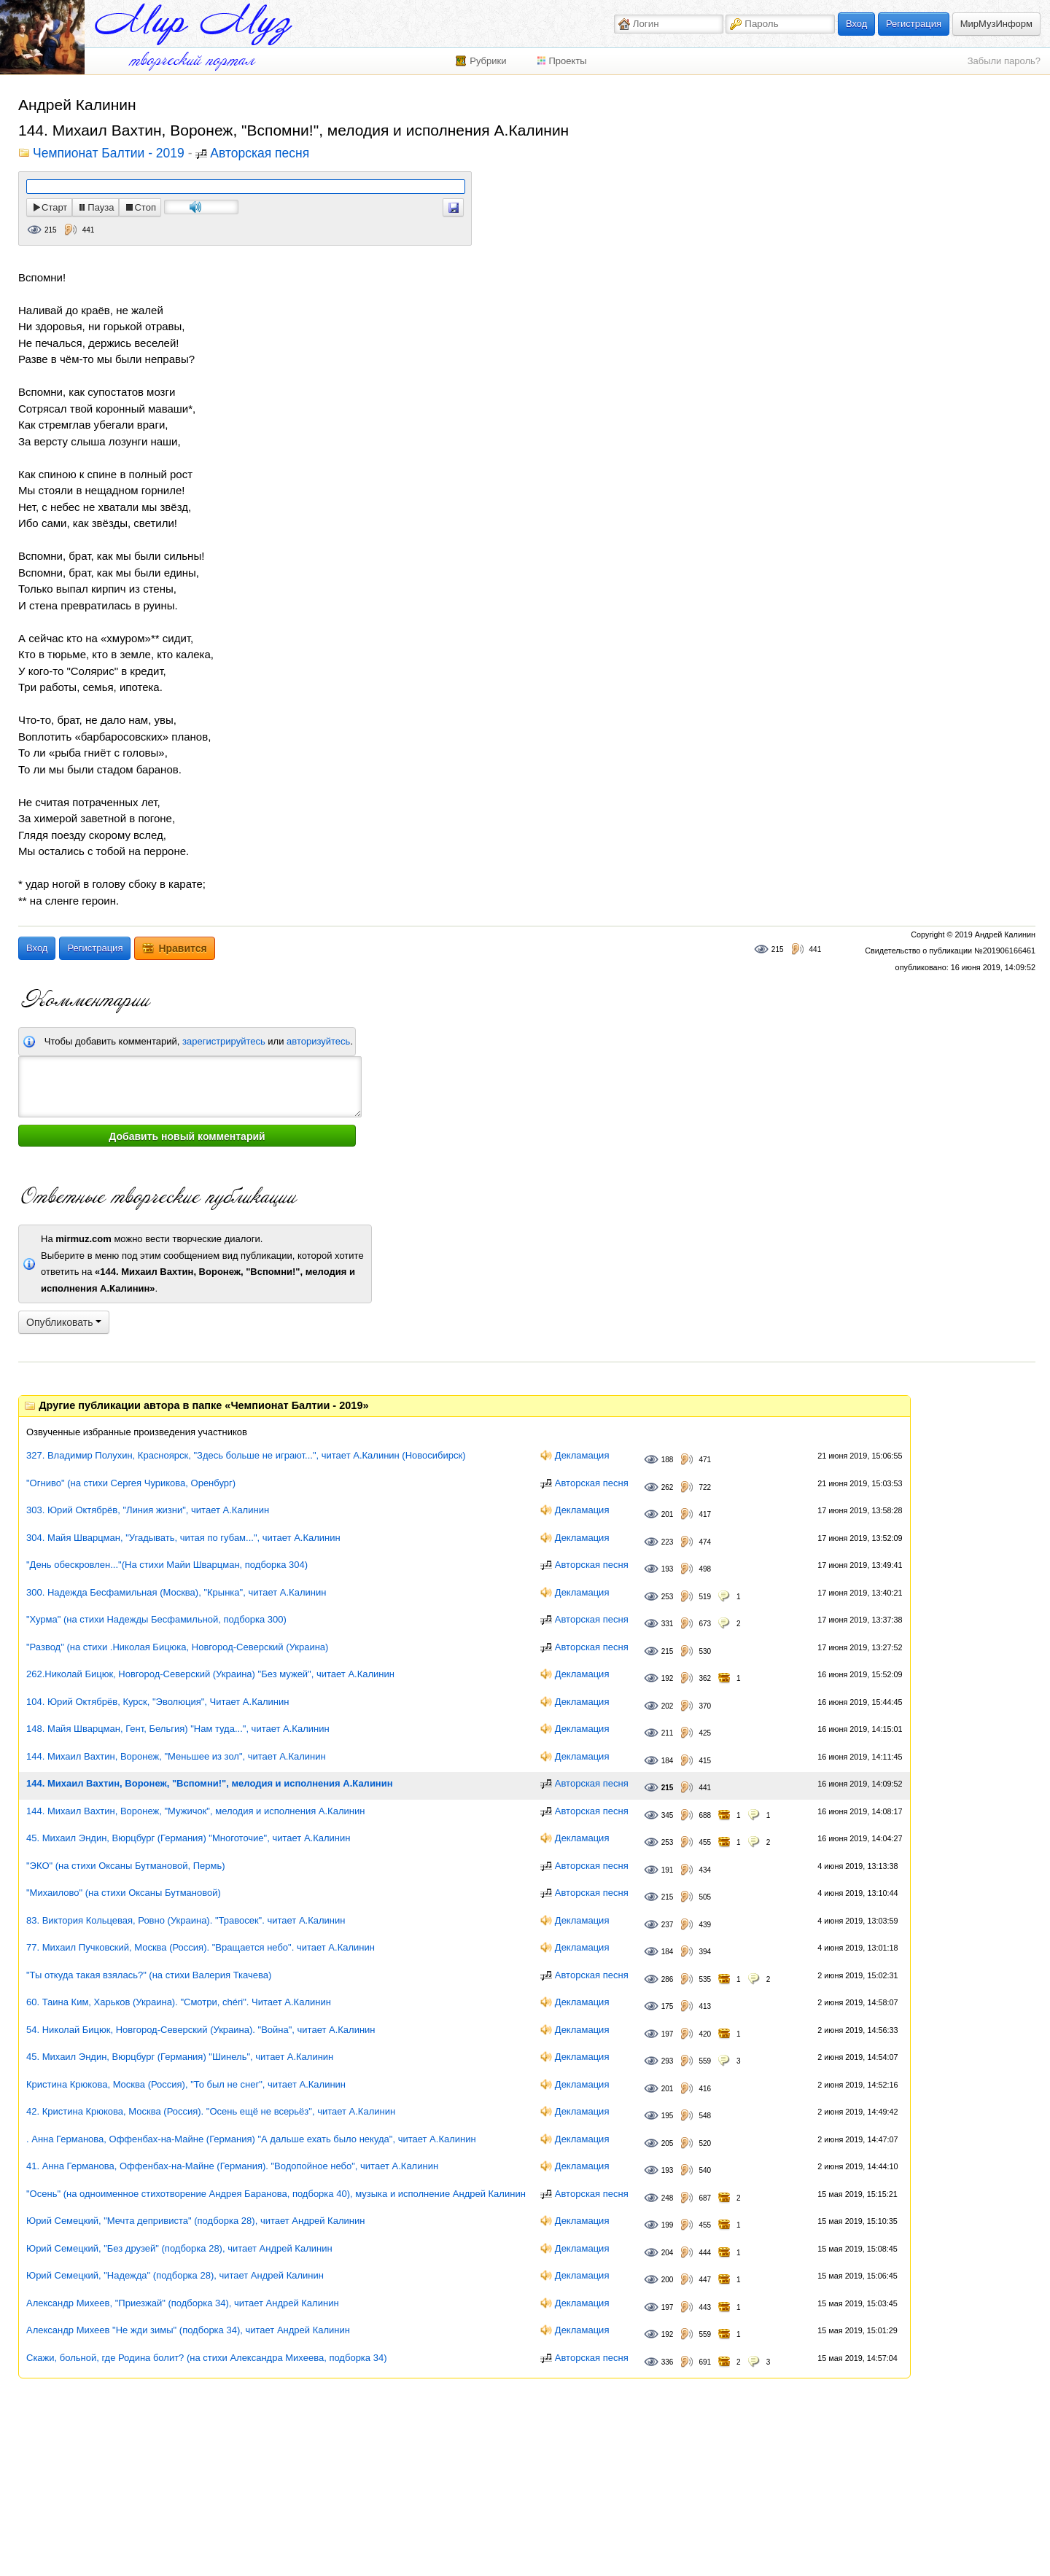  What do you see at coordinates (259, 153) in the screenshot?
I see `Авторская песня` at bounding box center [259, 153].